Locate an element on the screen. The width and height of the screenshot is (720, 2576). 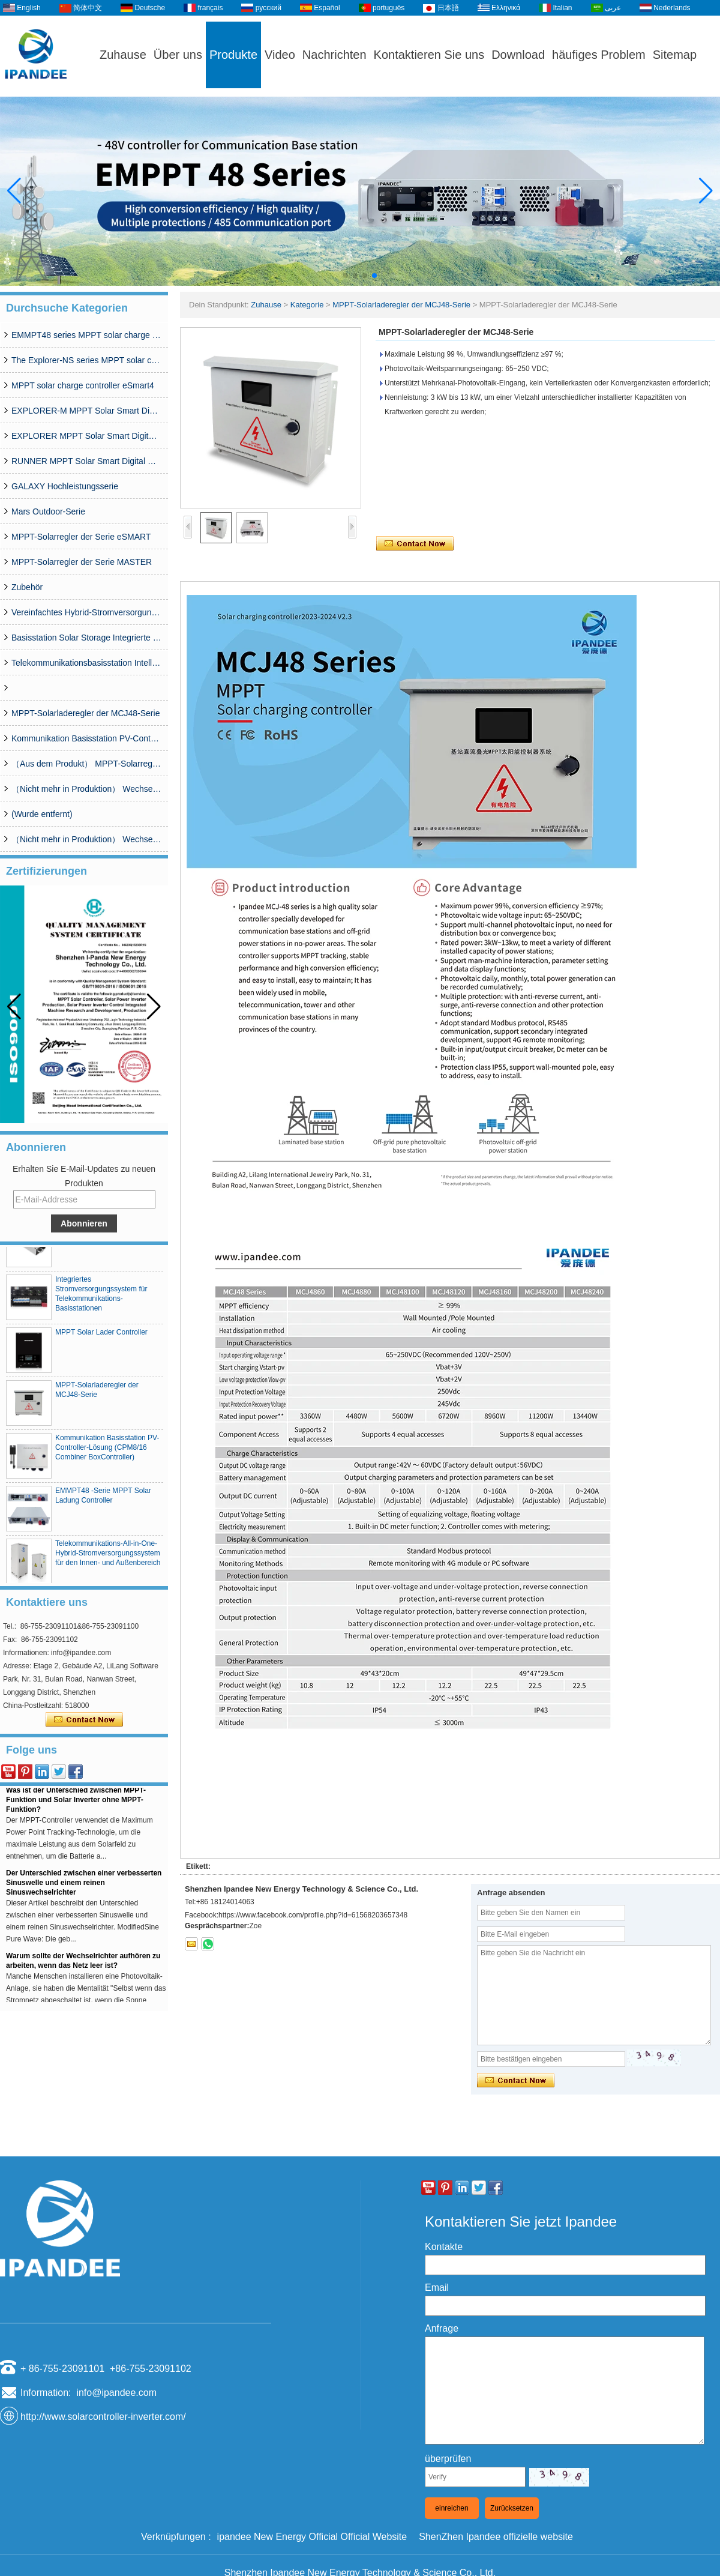
（Aus dem Produkt） MPPT-Solarregler der WISER-Serie is located at coordinates (86, 763).